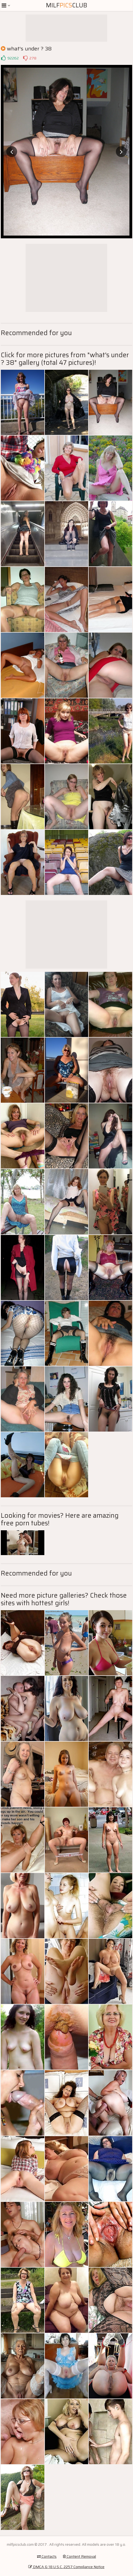  Describe the element at coordinates (66, 5) in the screenshot. I see `MilfClub` at that location.